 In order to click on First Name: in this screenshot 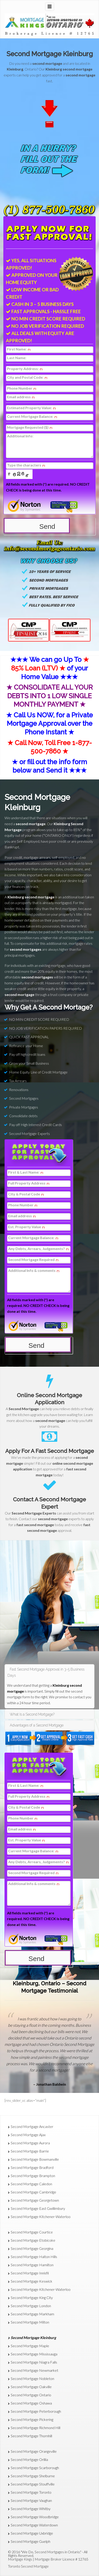, I will do `click(18, 349)`.